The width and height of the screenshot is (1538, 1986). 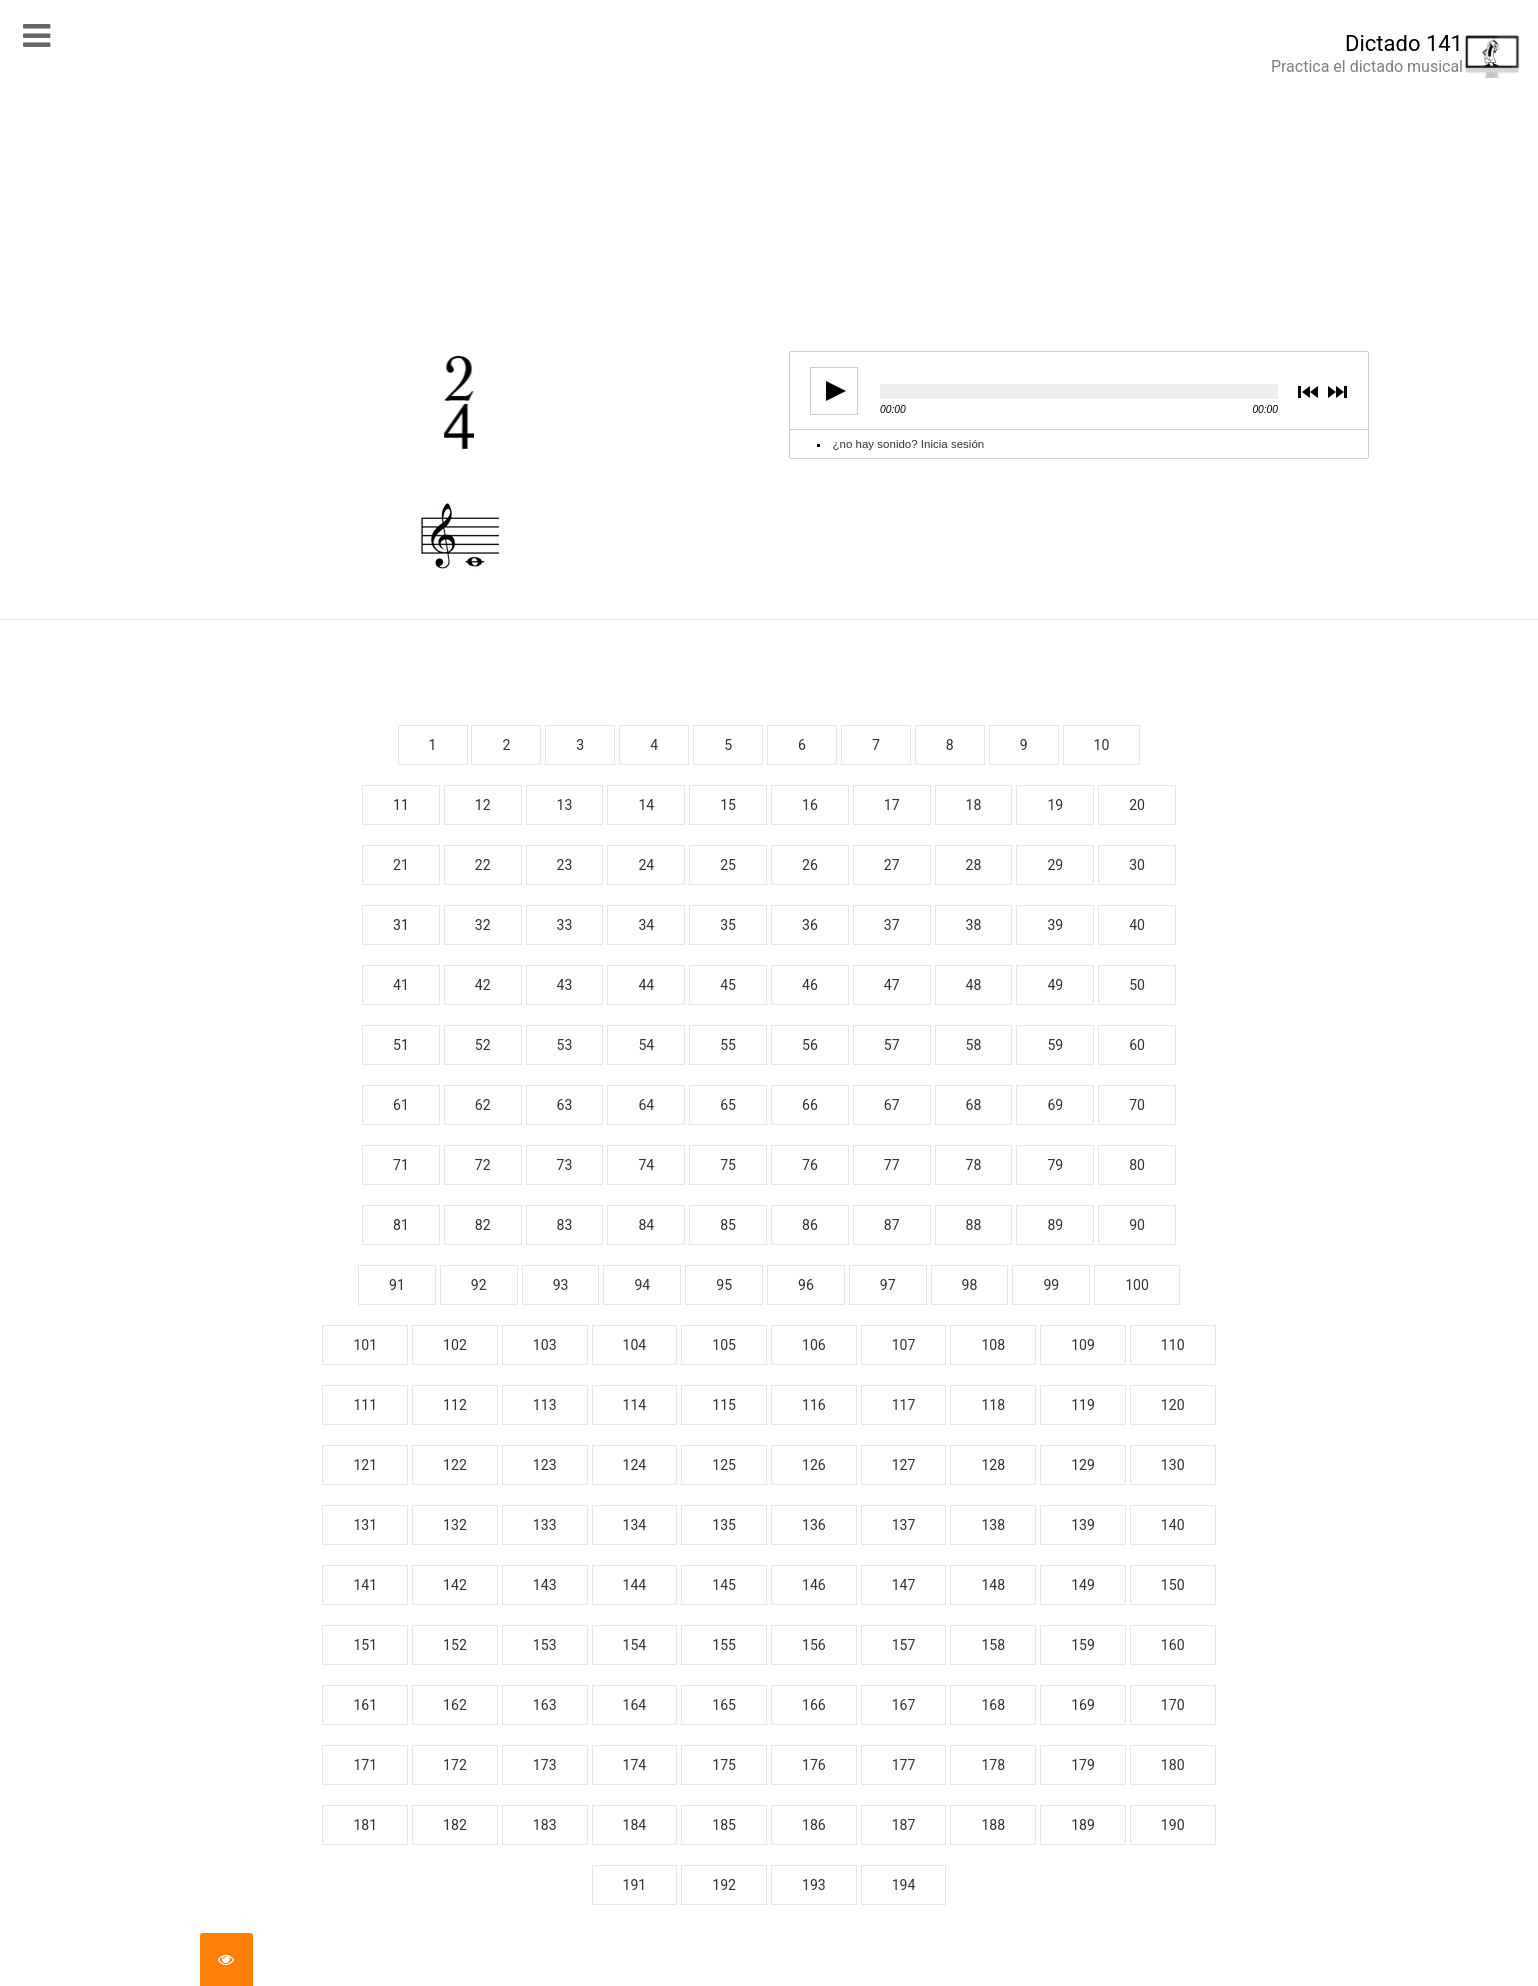 I want to click on 33, so click(x=565, y=925).